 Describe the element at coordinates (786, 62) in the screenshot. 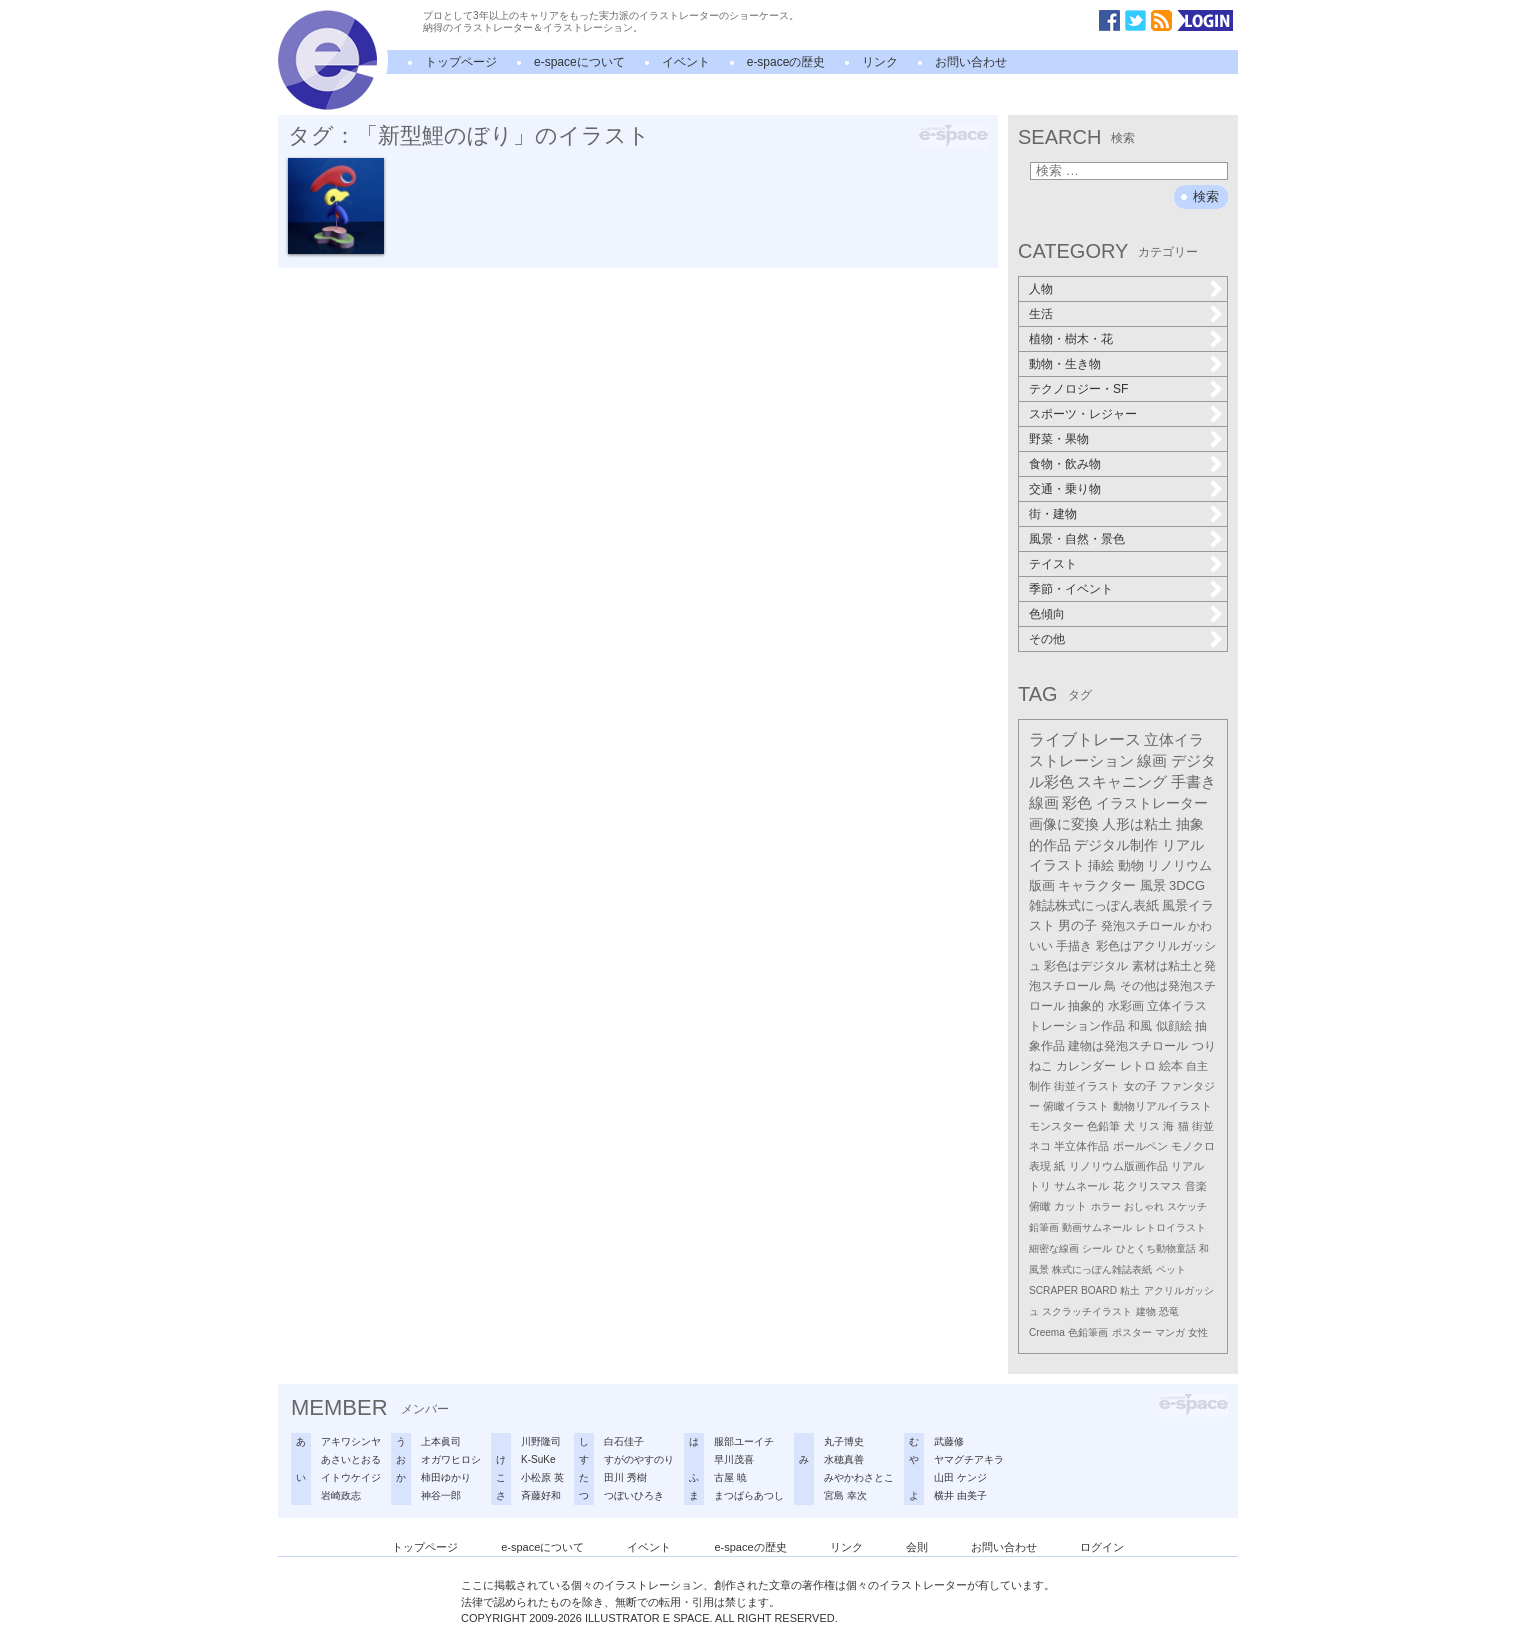

I see `e-spaceの歴史` at that location.